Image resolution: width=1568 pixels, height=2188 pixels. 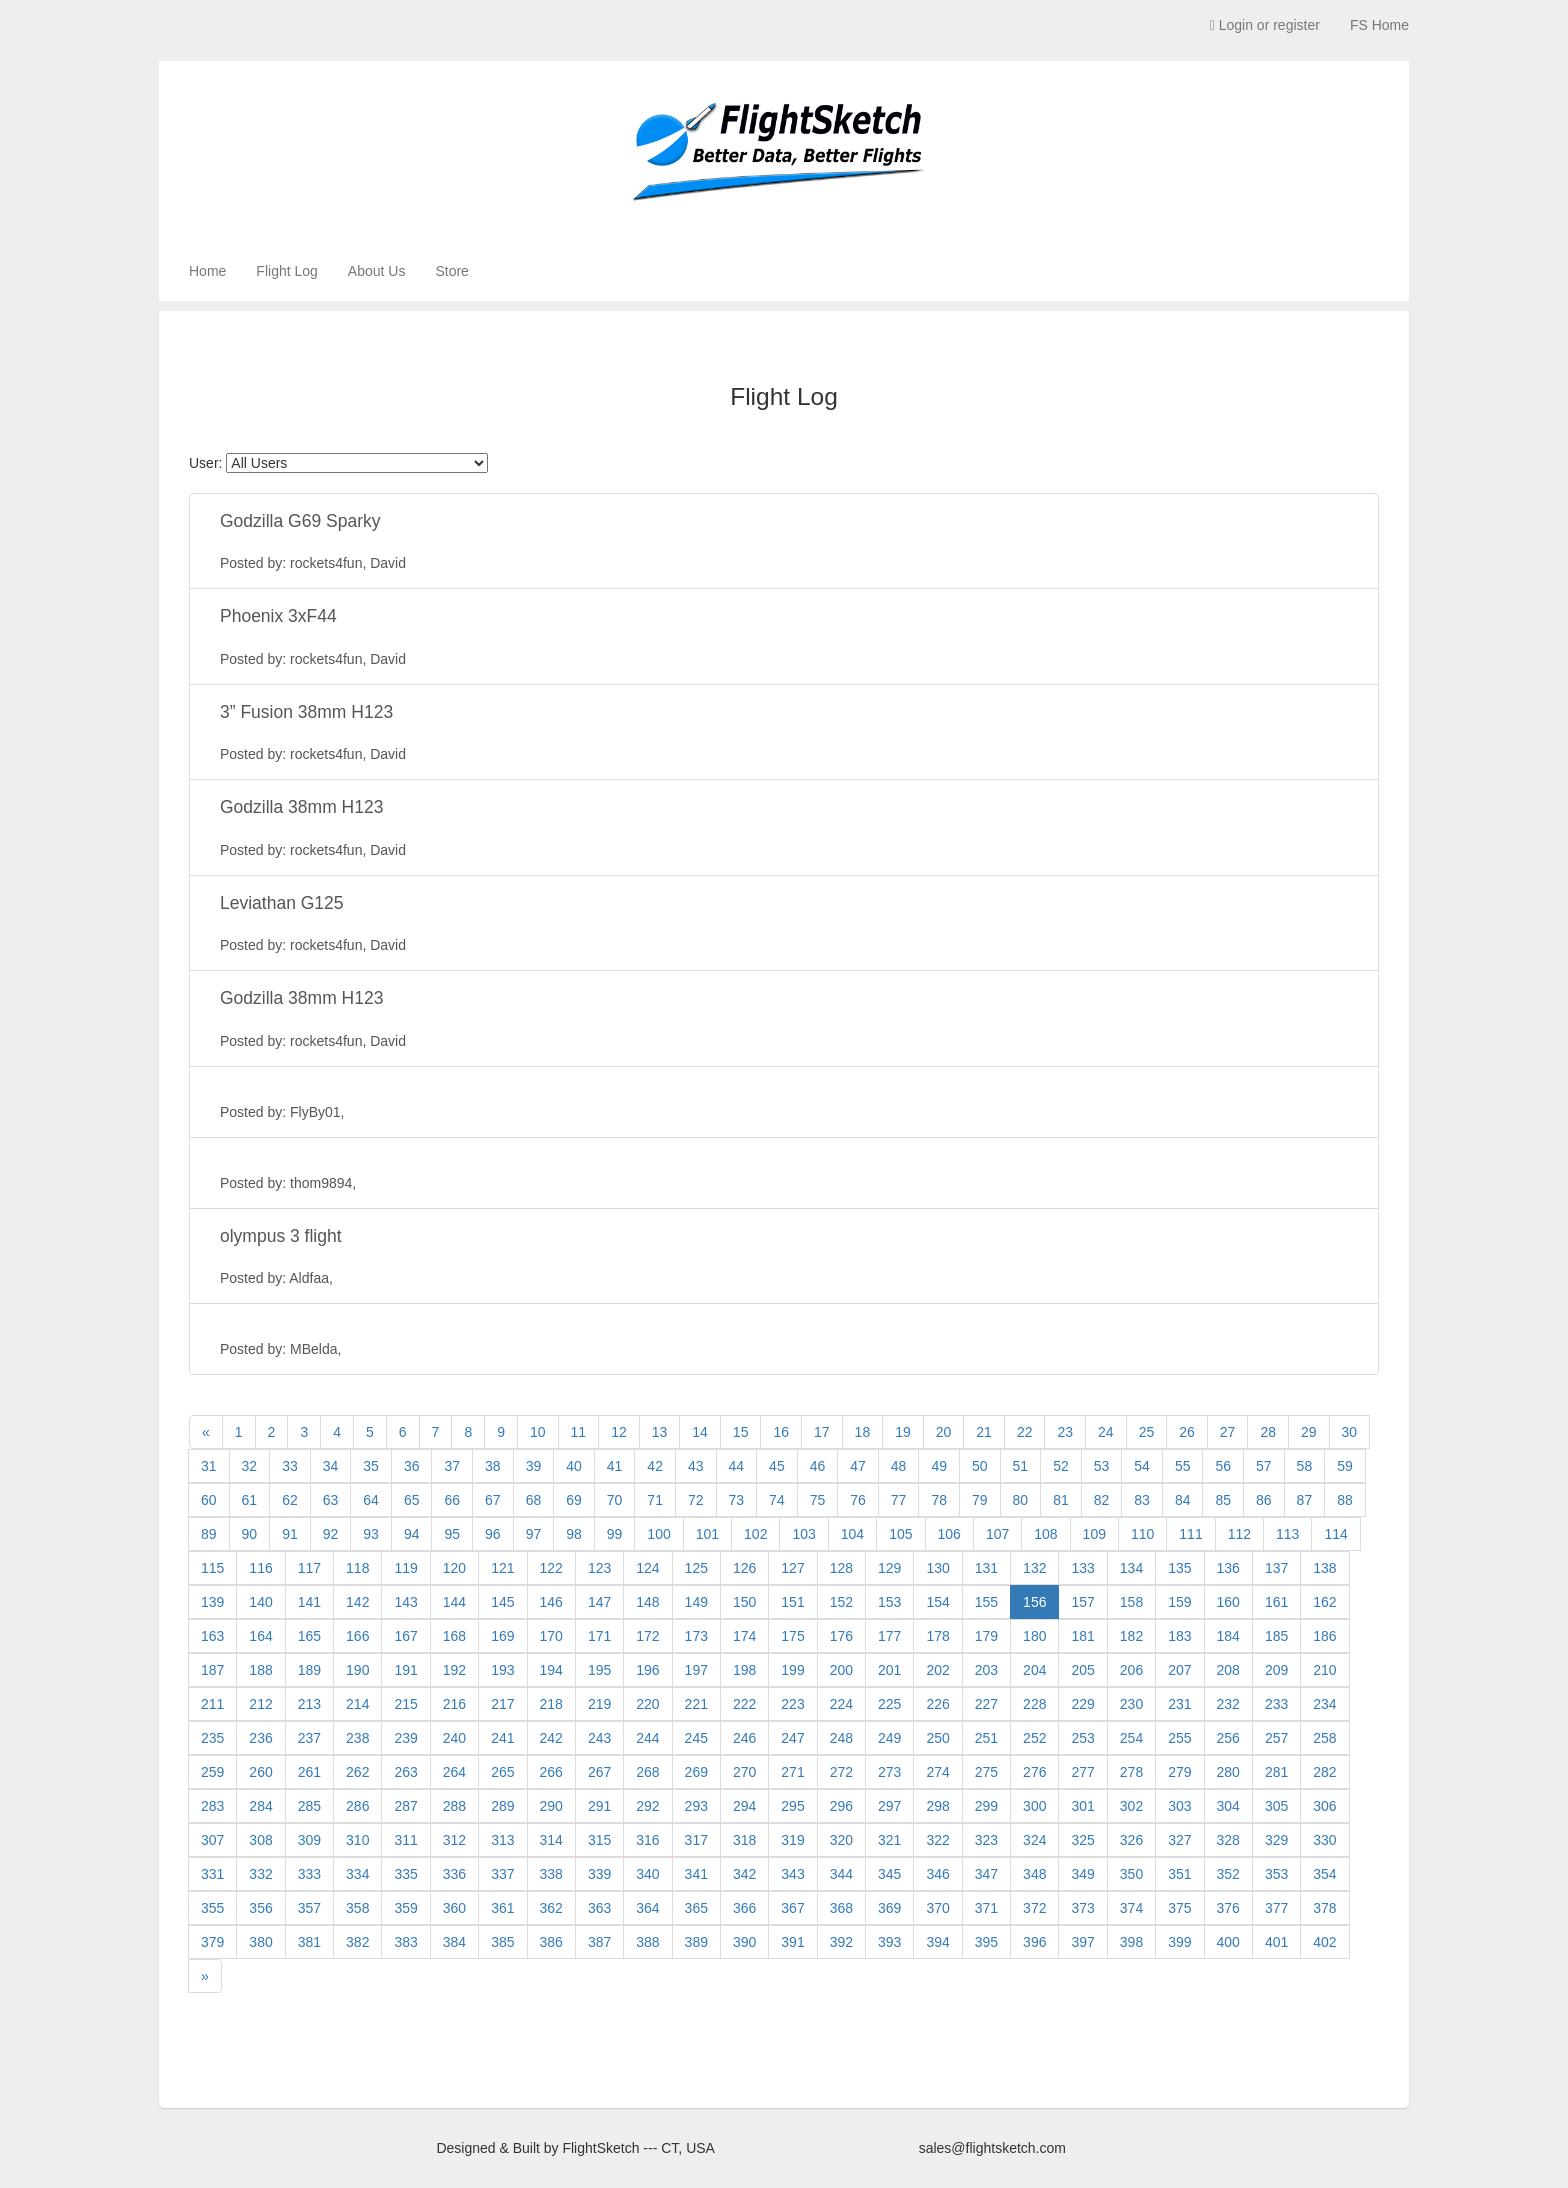 I want to click on 87, so click(x=1305, y=1500).